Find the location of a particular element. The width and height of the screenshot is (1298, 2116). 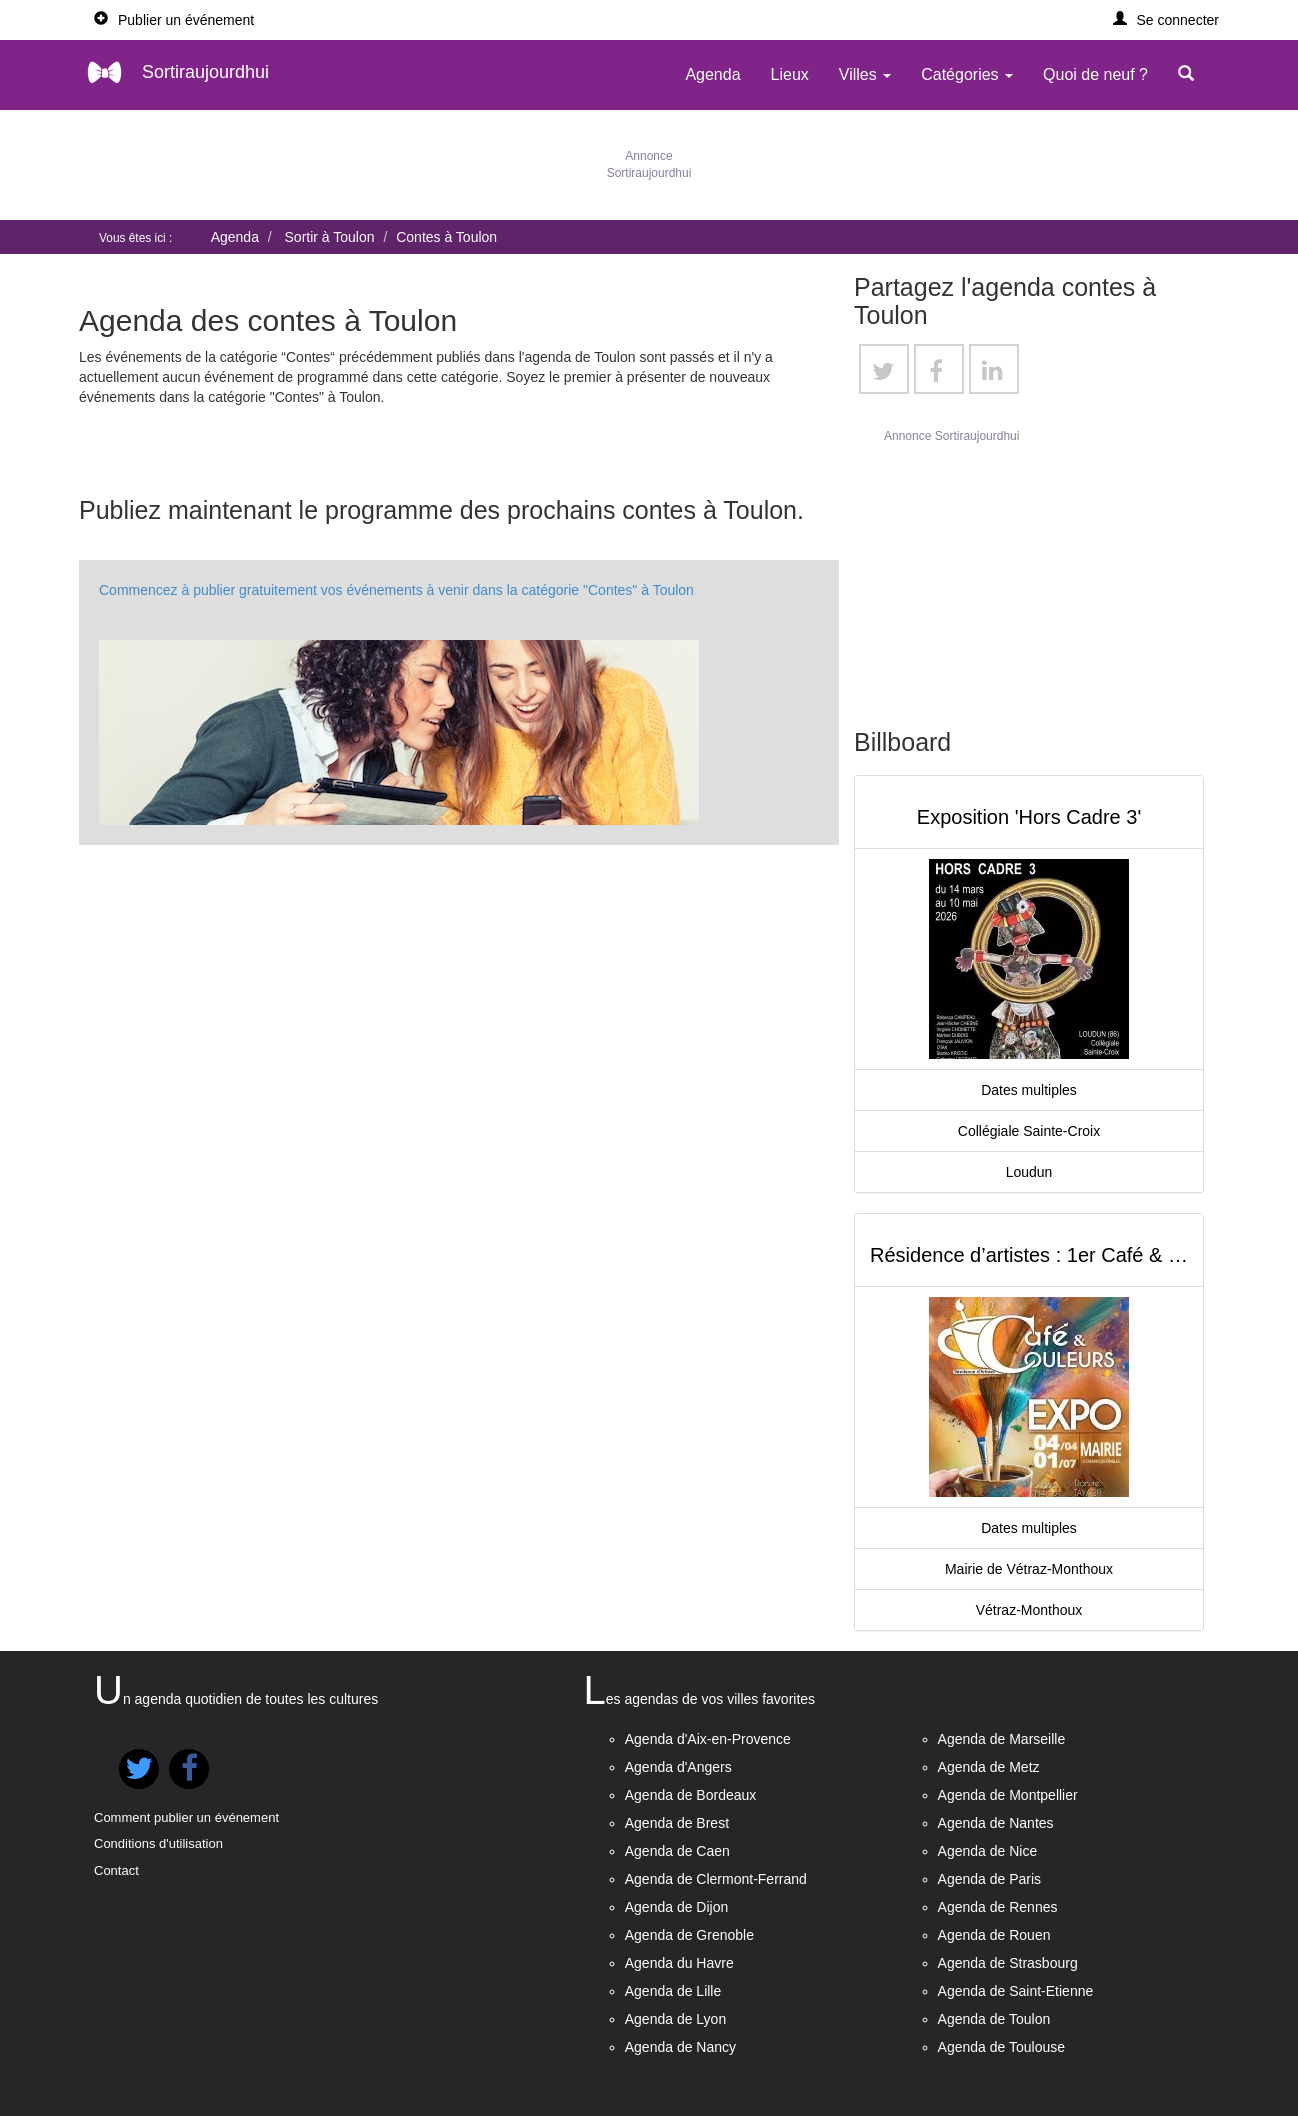

Agenda de Toulouse is located at coordinates (1001, 2047).